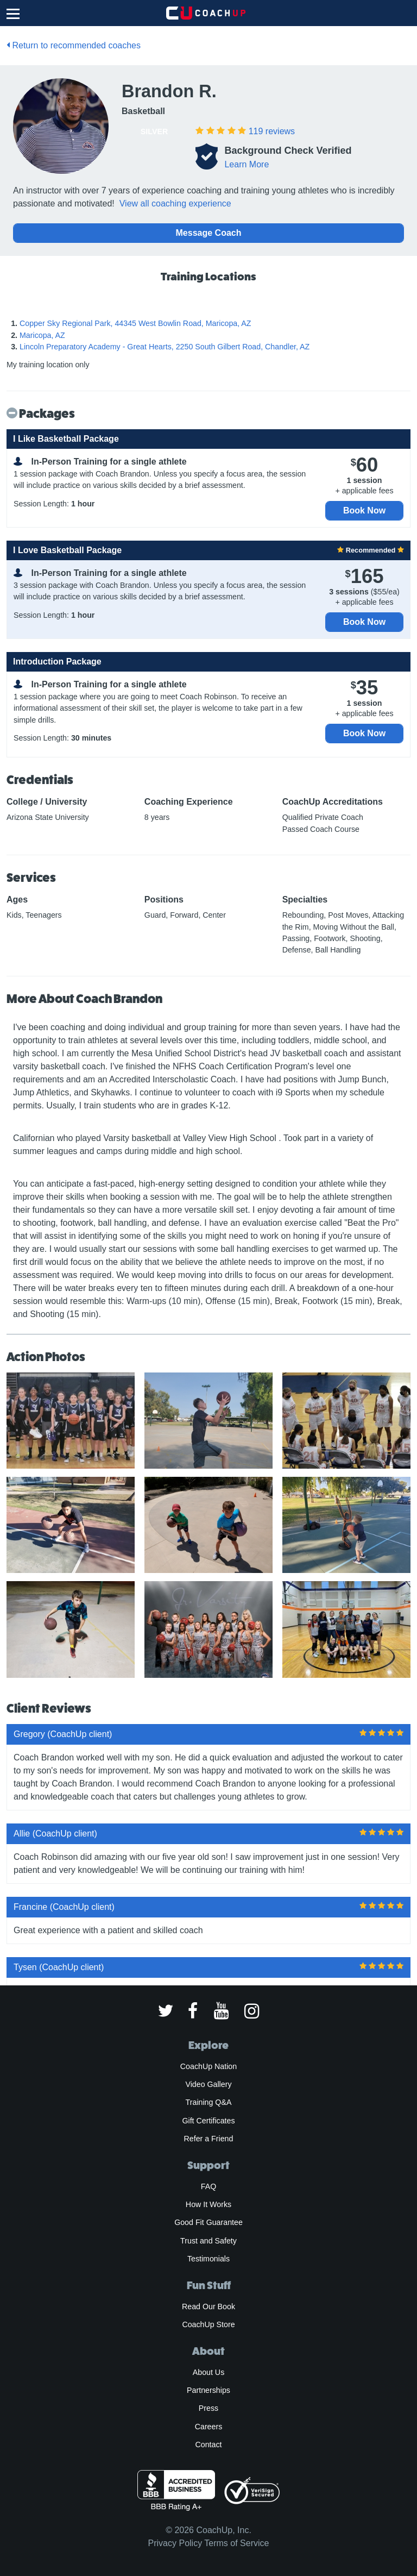  Describe the element at coordinates (208, 2240) in the screenshot. I see `Trust and Safety` at that location.